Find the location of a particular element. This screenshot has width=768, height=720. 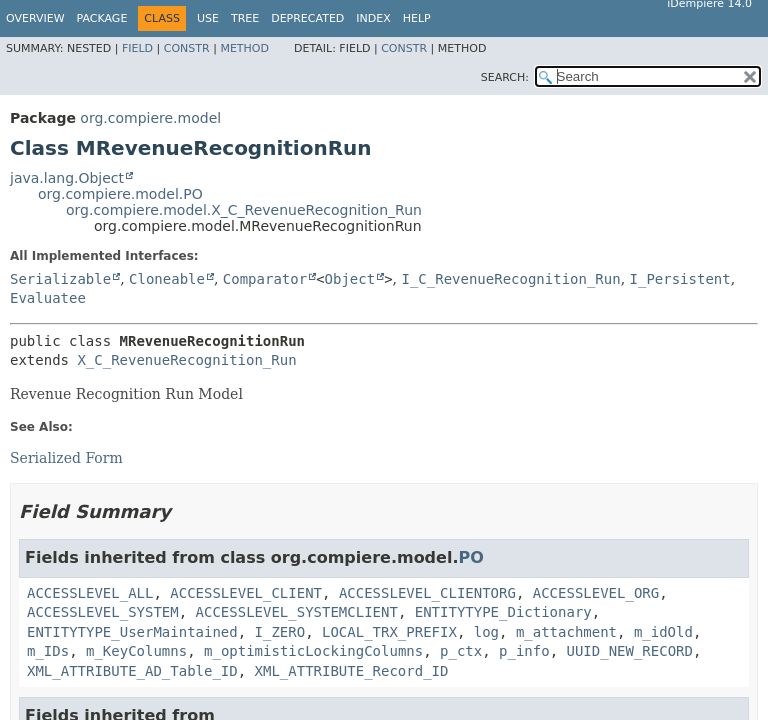

PO is located at coordinates (470, 557).